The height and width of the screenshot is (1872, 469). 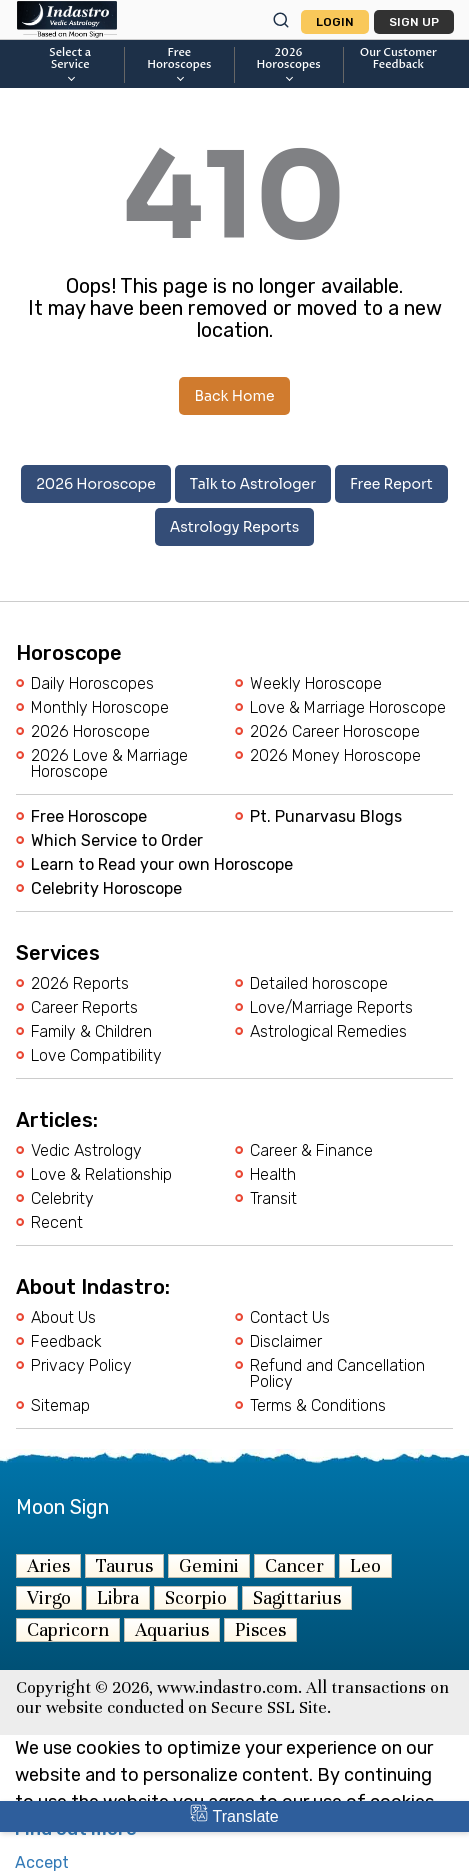 What do you see at coordinates (273, 1175) in the screenshot?
I see `Health` at bounding box center [273, 1175].